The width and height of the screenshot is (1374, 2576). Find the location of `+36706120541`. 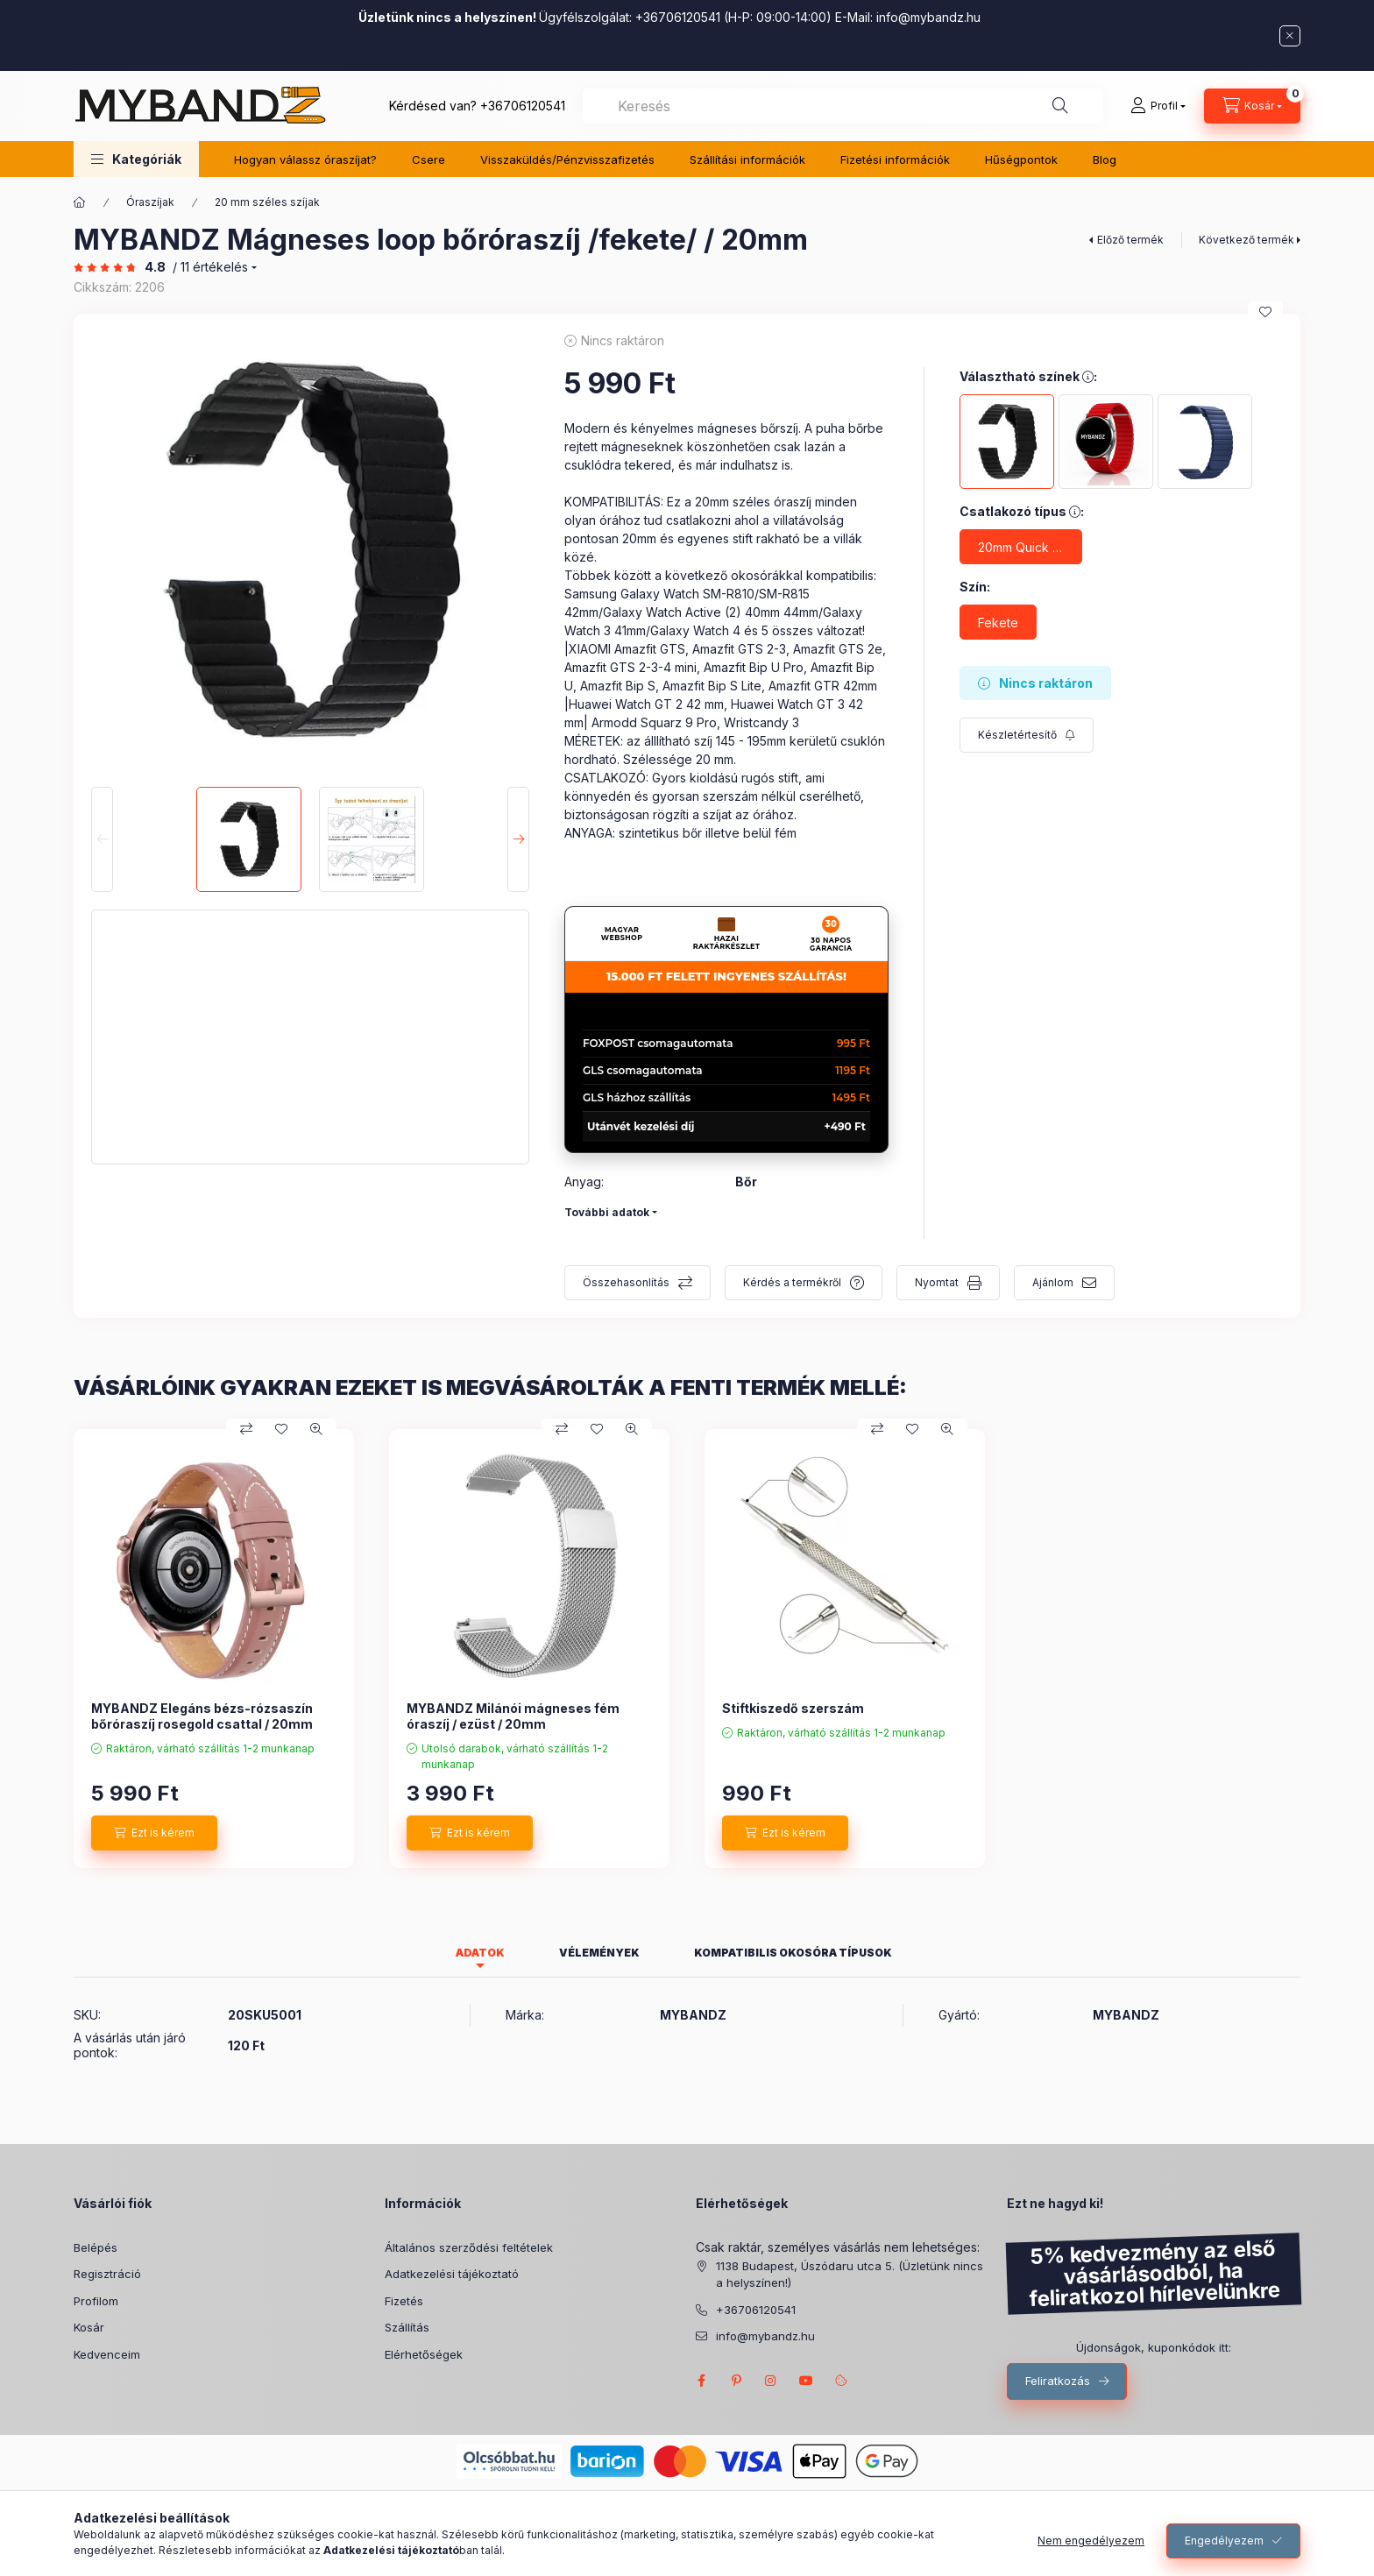

+36706120541 is located at coordinates (522, 105).